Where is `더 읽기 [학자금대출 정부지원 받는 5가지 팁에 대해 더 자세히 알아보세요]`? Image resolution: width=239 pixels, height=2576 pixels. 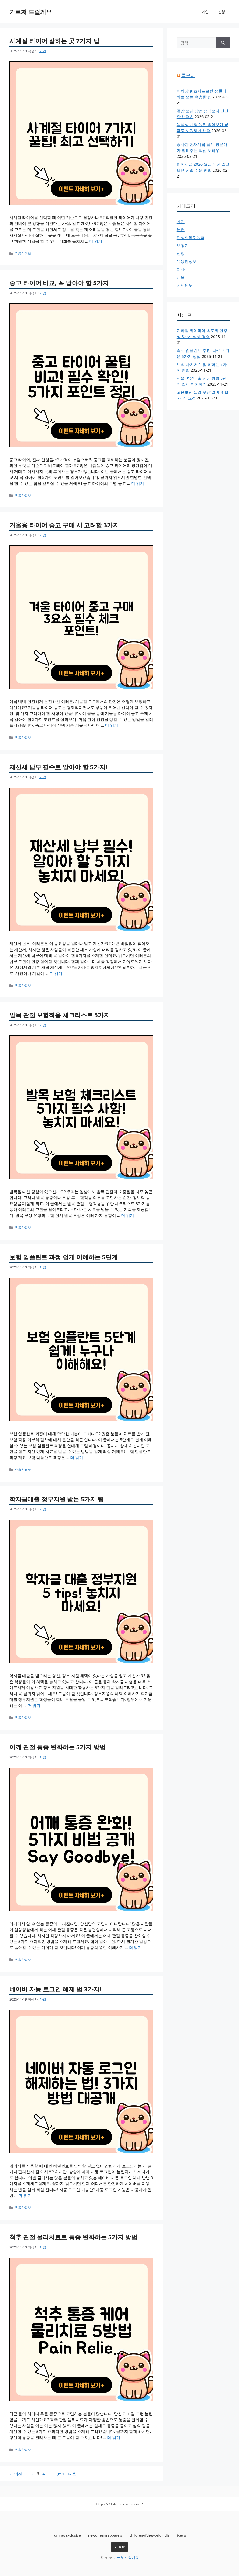 더 읽기 [학자금대출 정부지원 받는 5가지 팁에 대해 더 자세히 알아보세요] is located at coordinates (34, 1705).